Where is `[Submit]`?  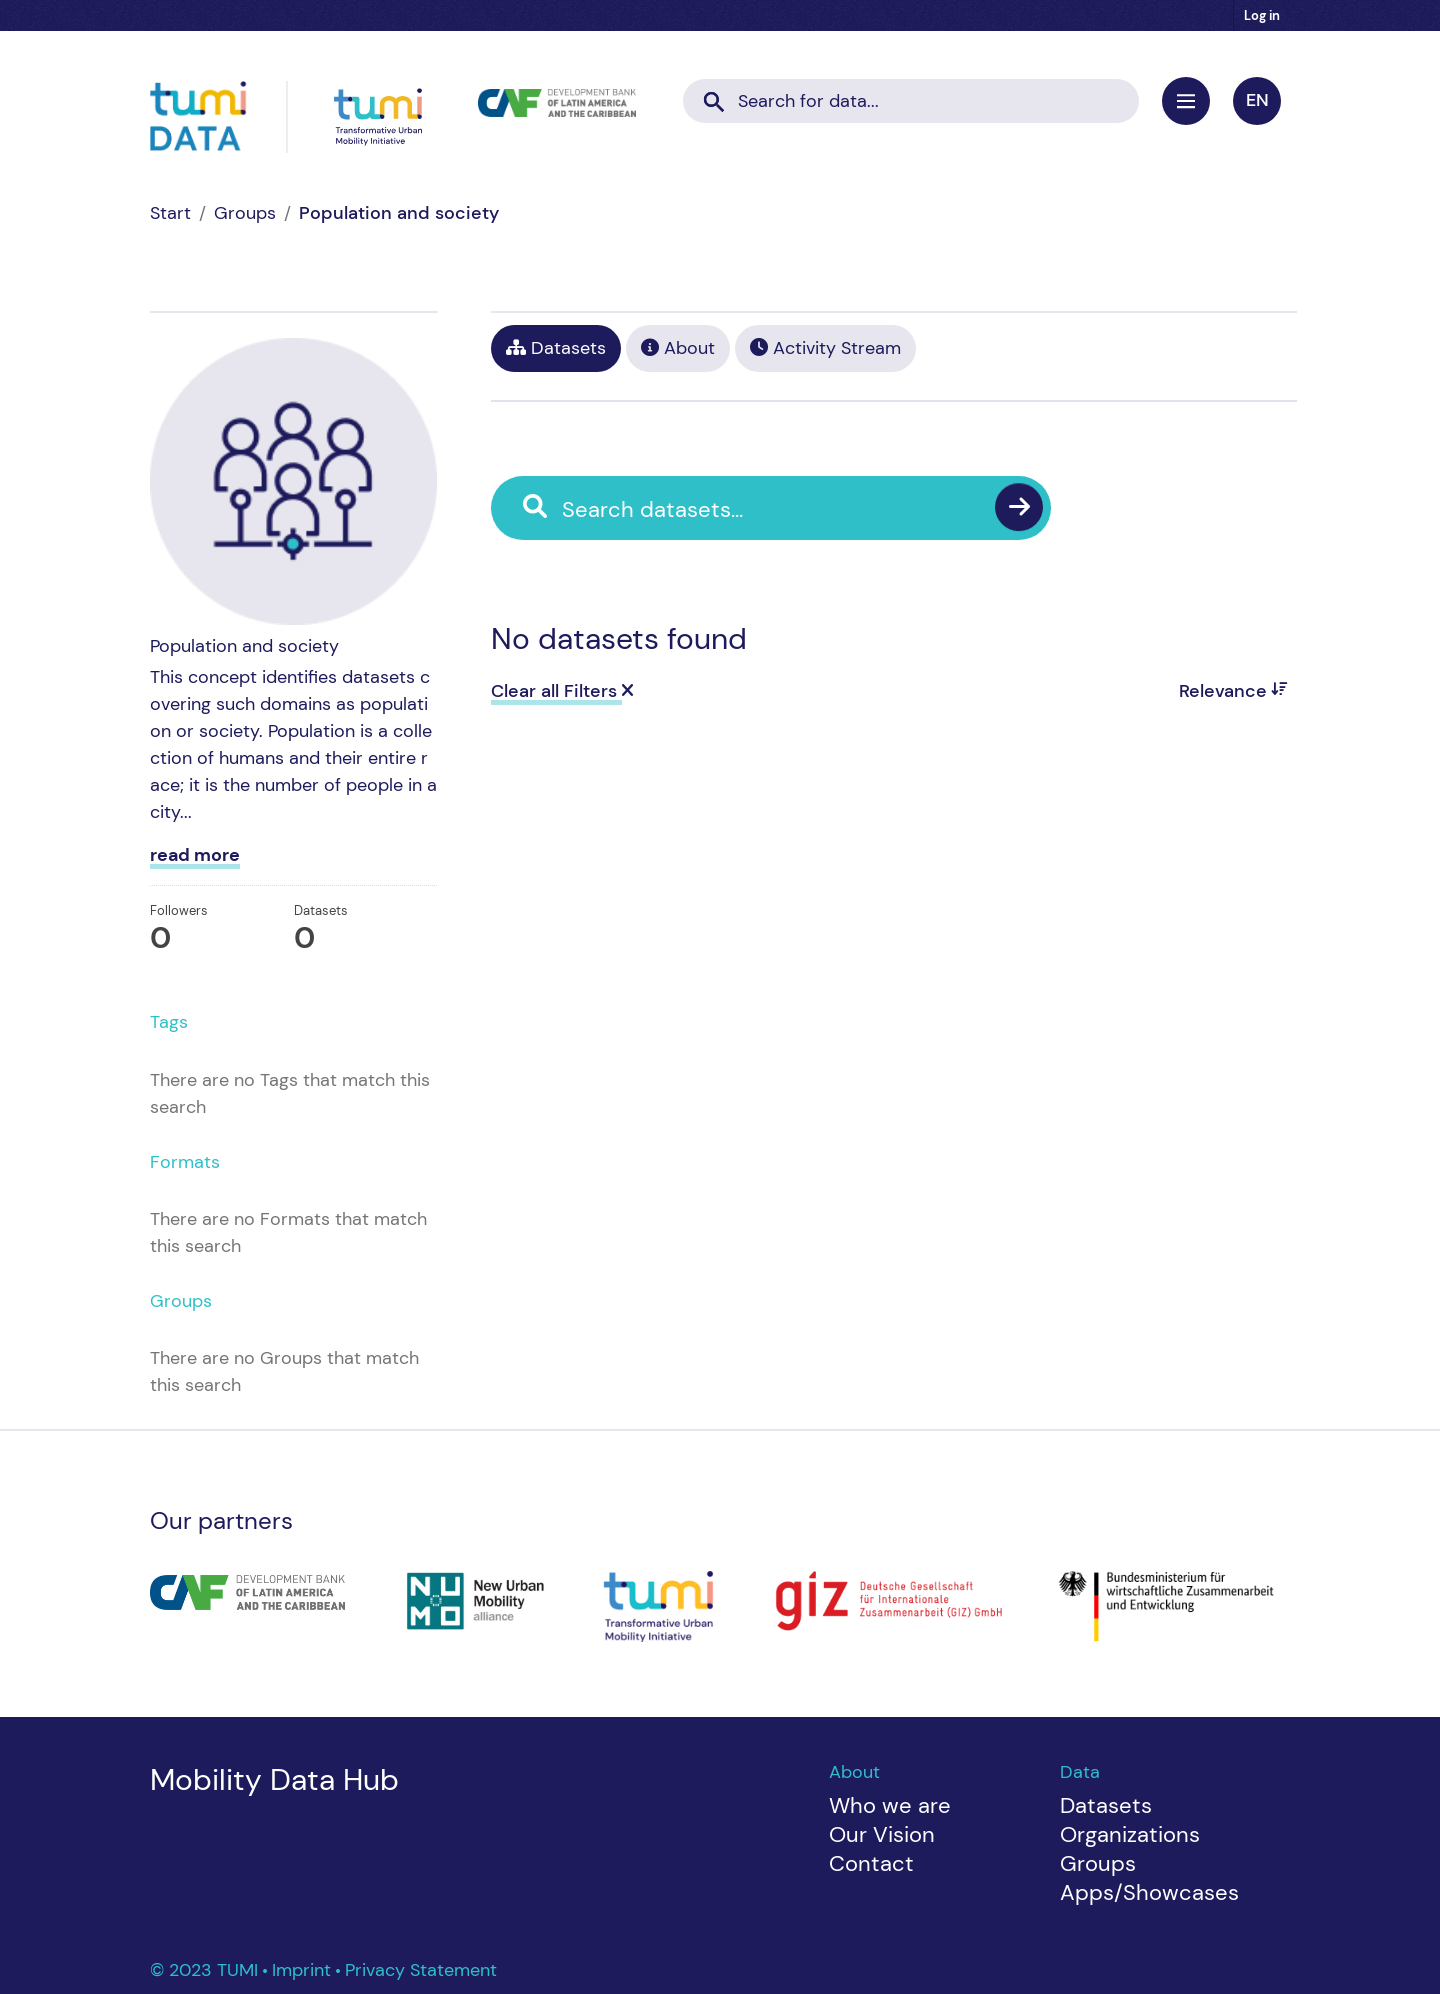 [Submit] is located at coordinates (714, 95).